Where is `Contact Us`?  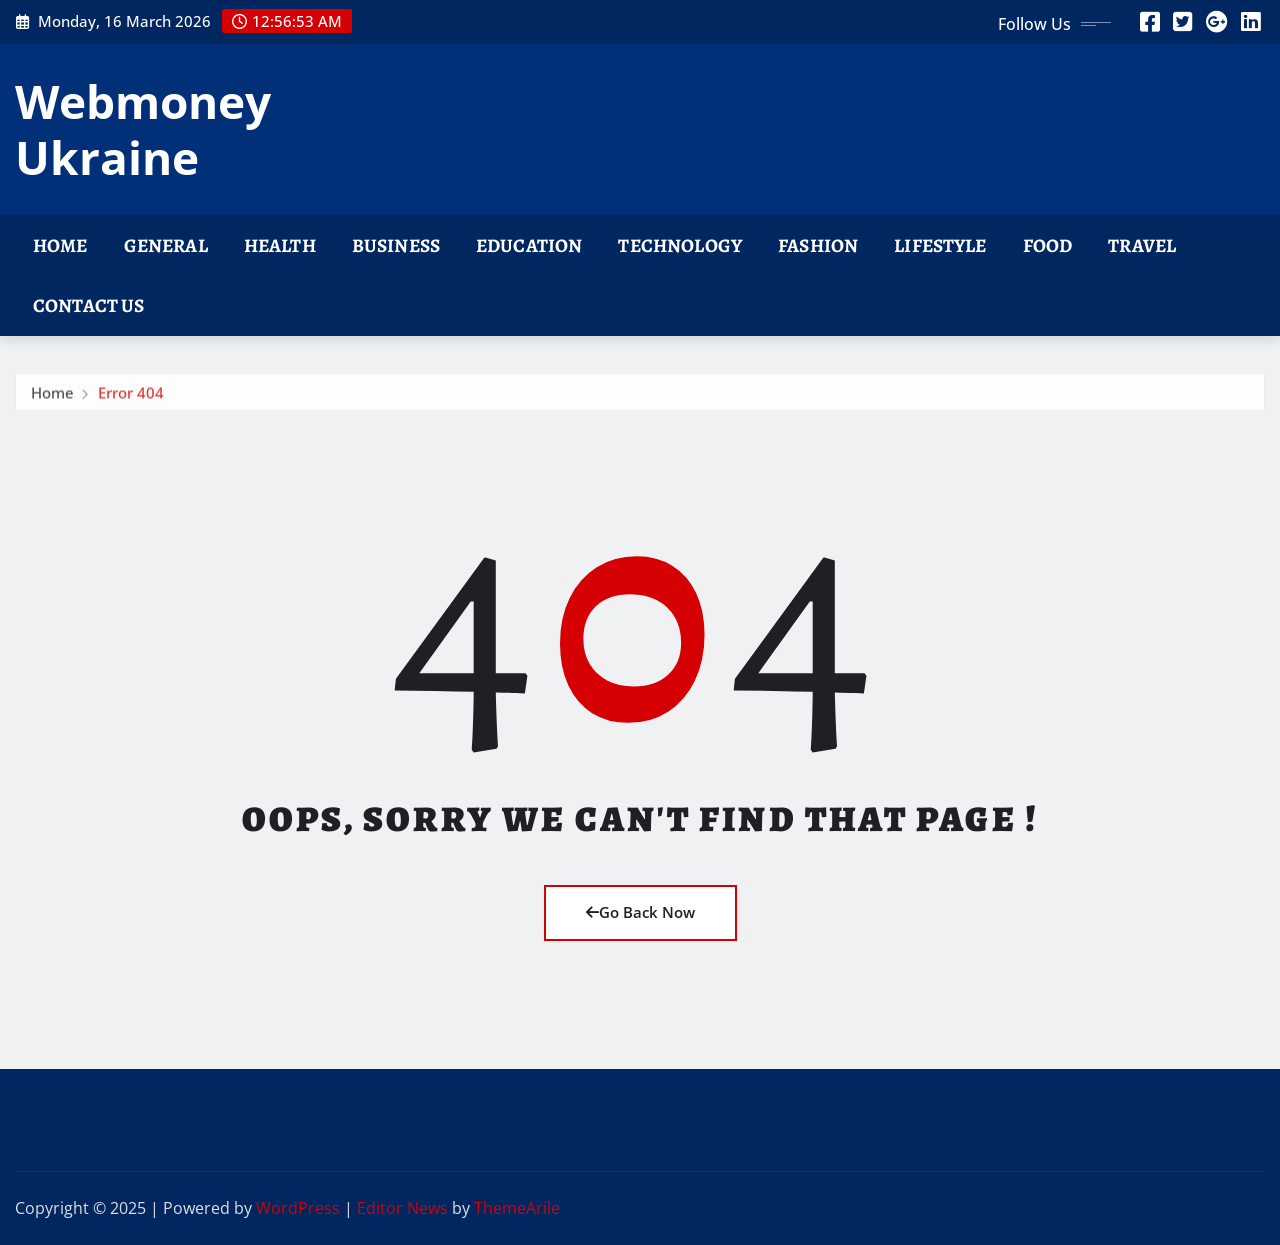
Contact Us is located at coordinates (89, 305).